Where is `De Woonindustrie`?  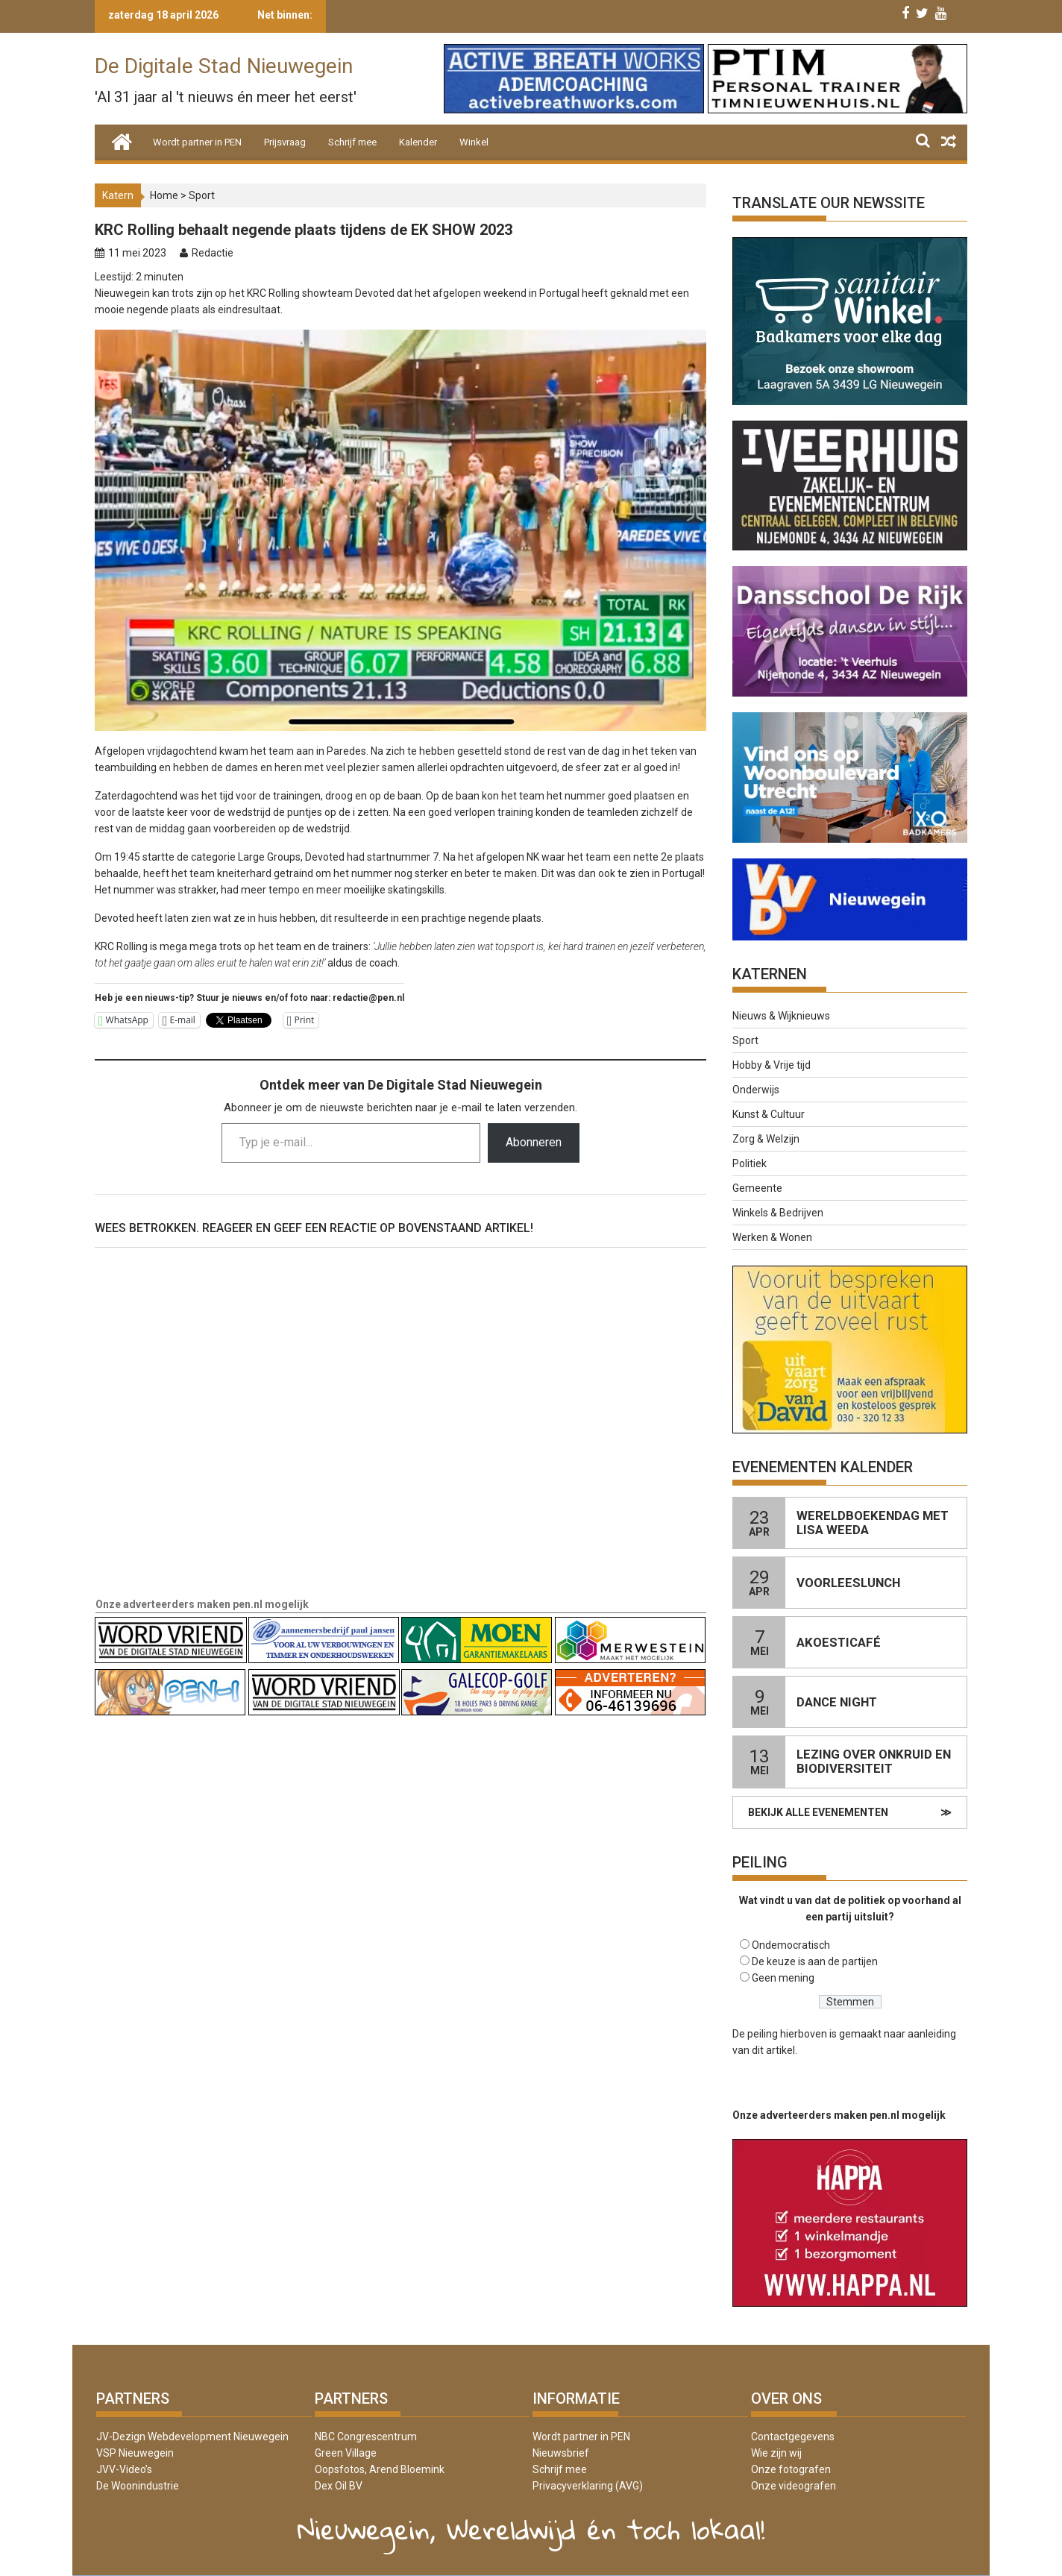
De Woonindustrie is located at coordinates (137, 2486).